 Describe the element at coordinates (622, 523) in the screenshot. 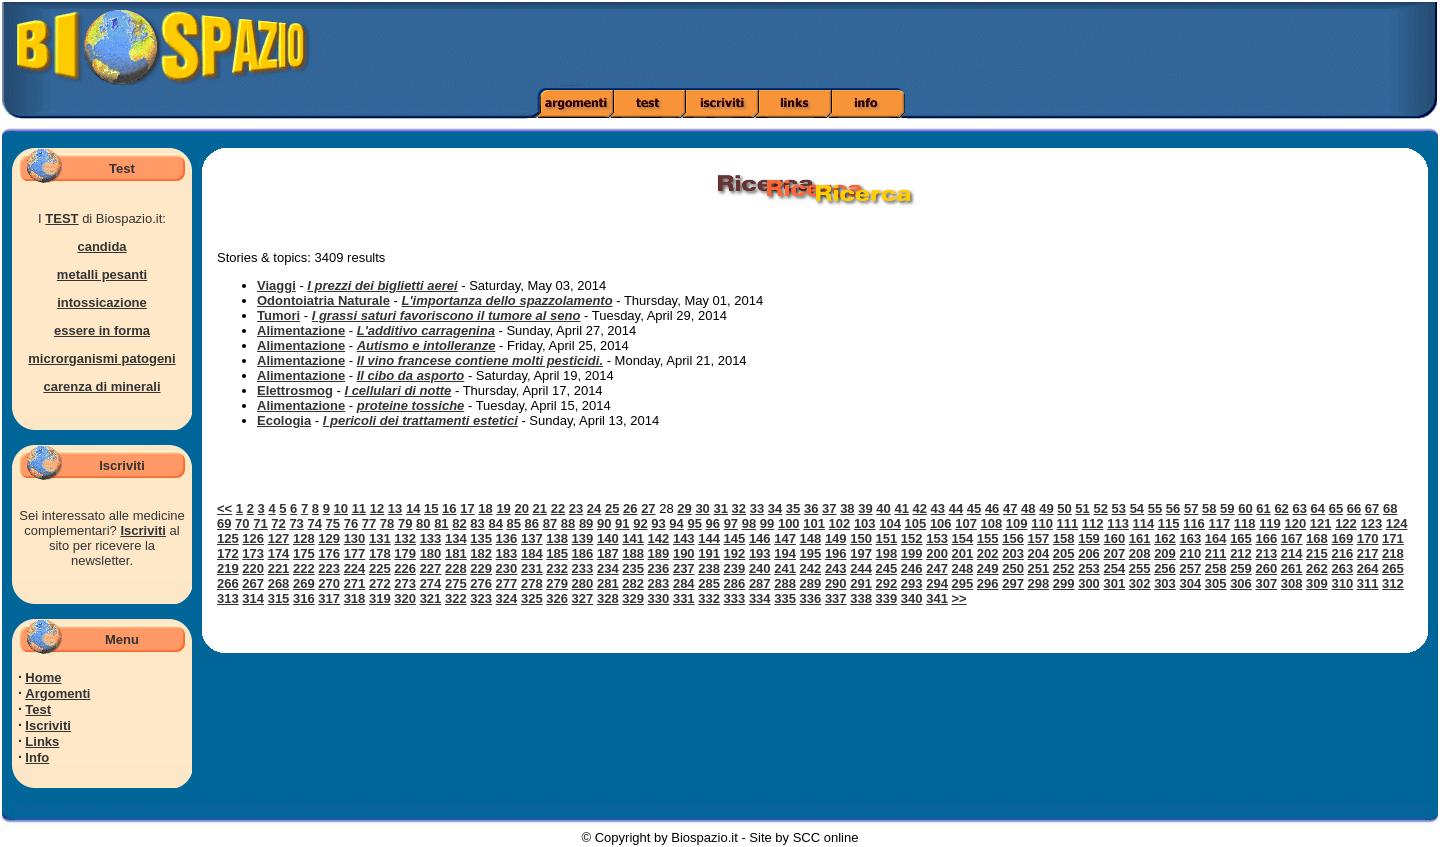

I see `91` at that location.